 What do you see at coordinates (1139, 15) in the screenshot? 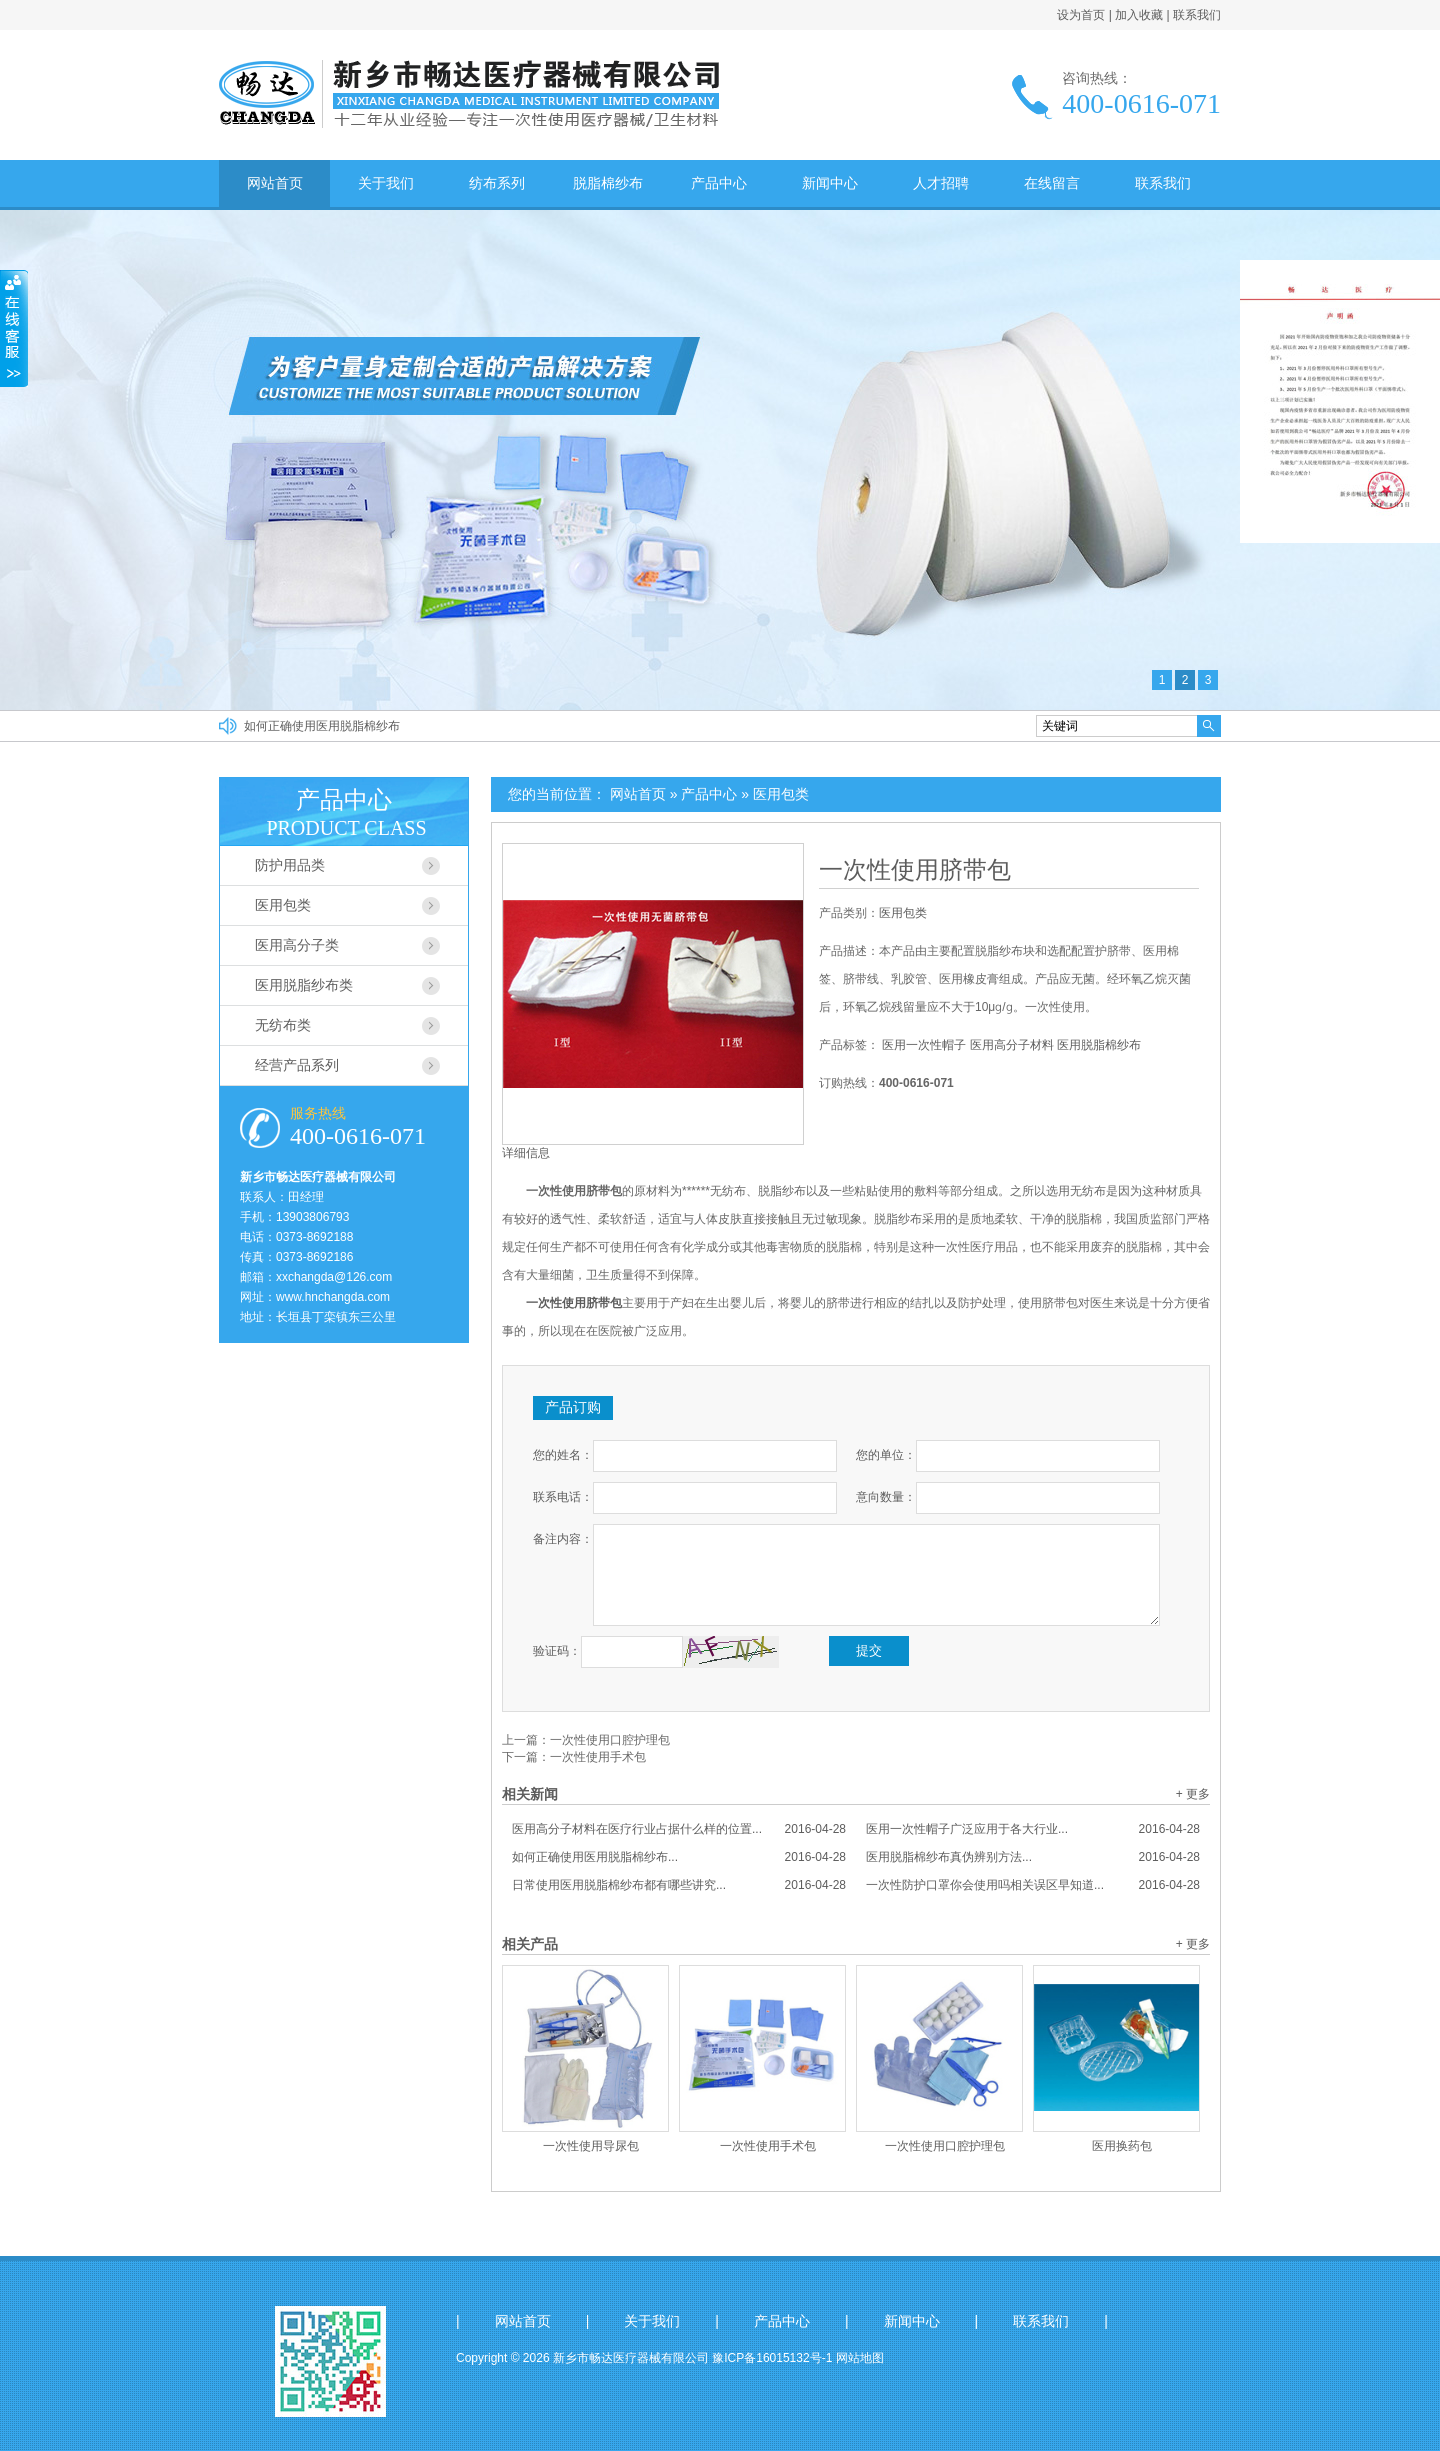
I see `加入收藏` at bounding box center [1139, 15].